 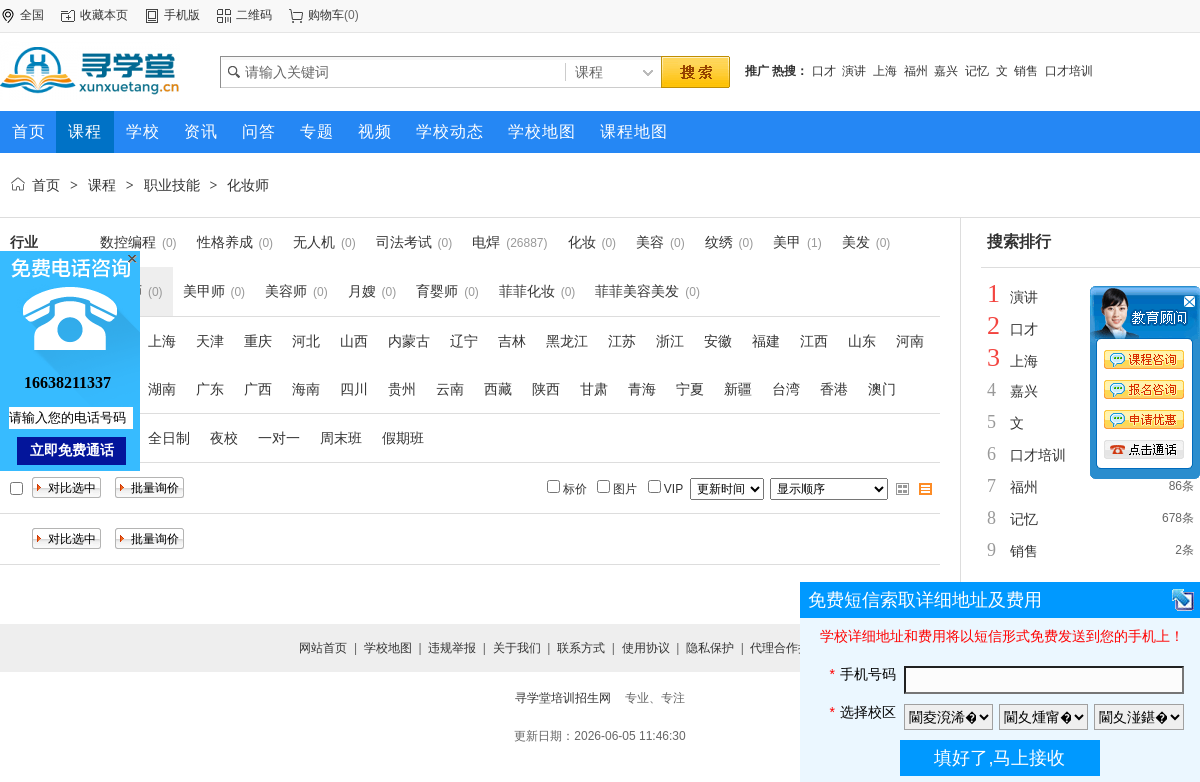 I want to click on 关于我们, so click(x=517, y=648).